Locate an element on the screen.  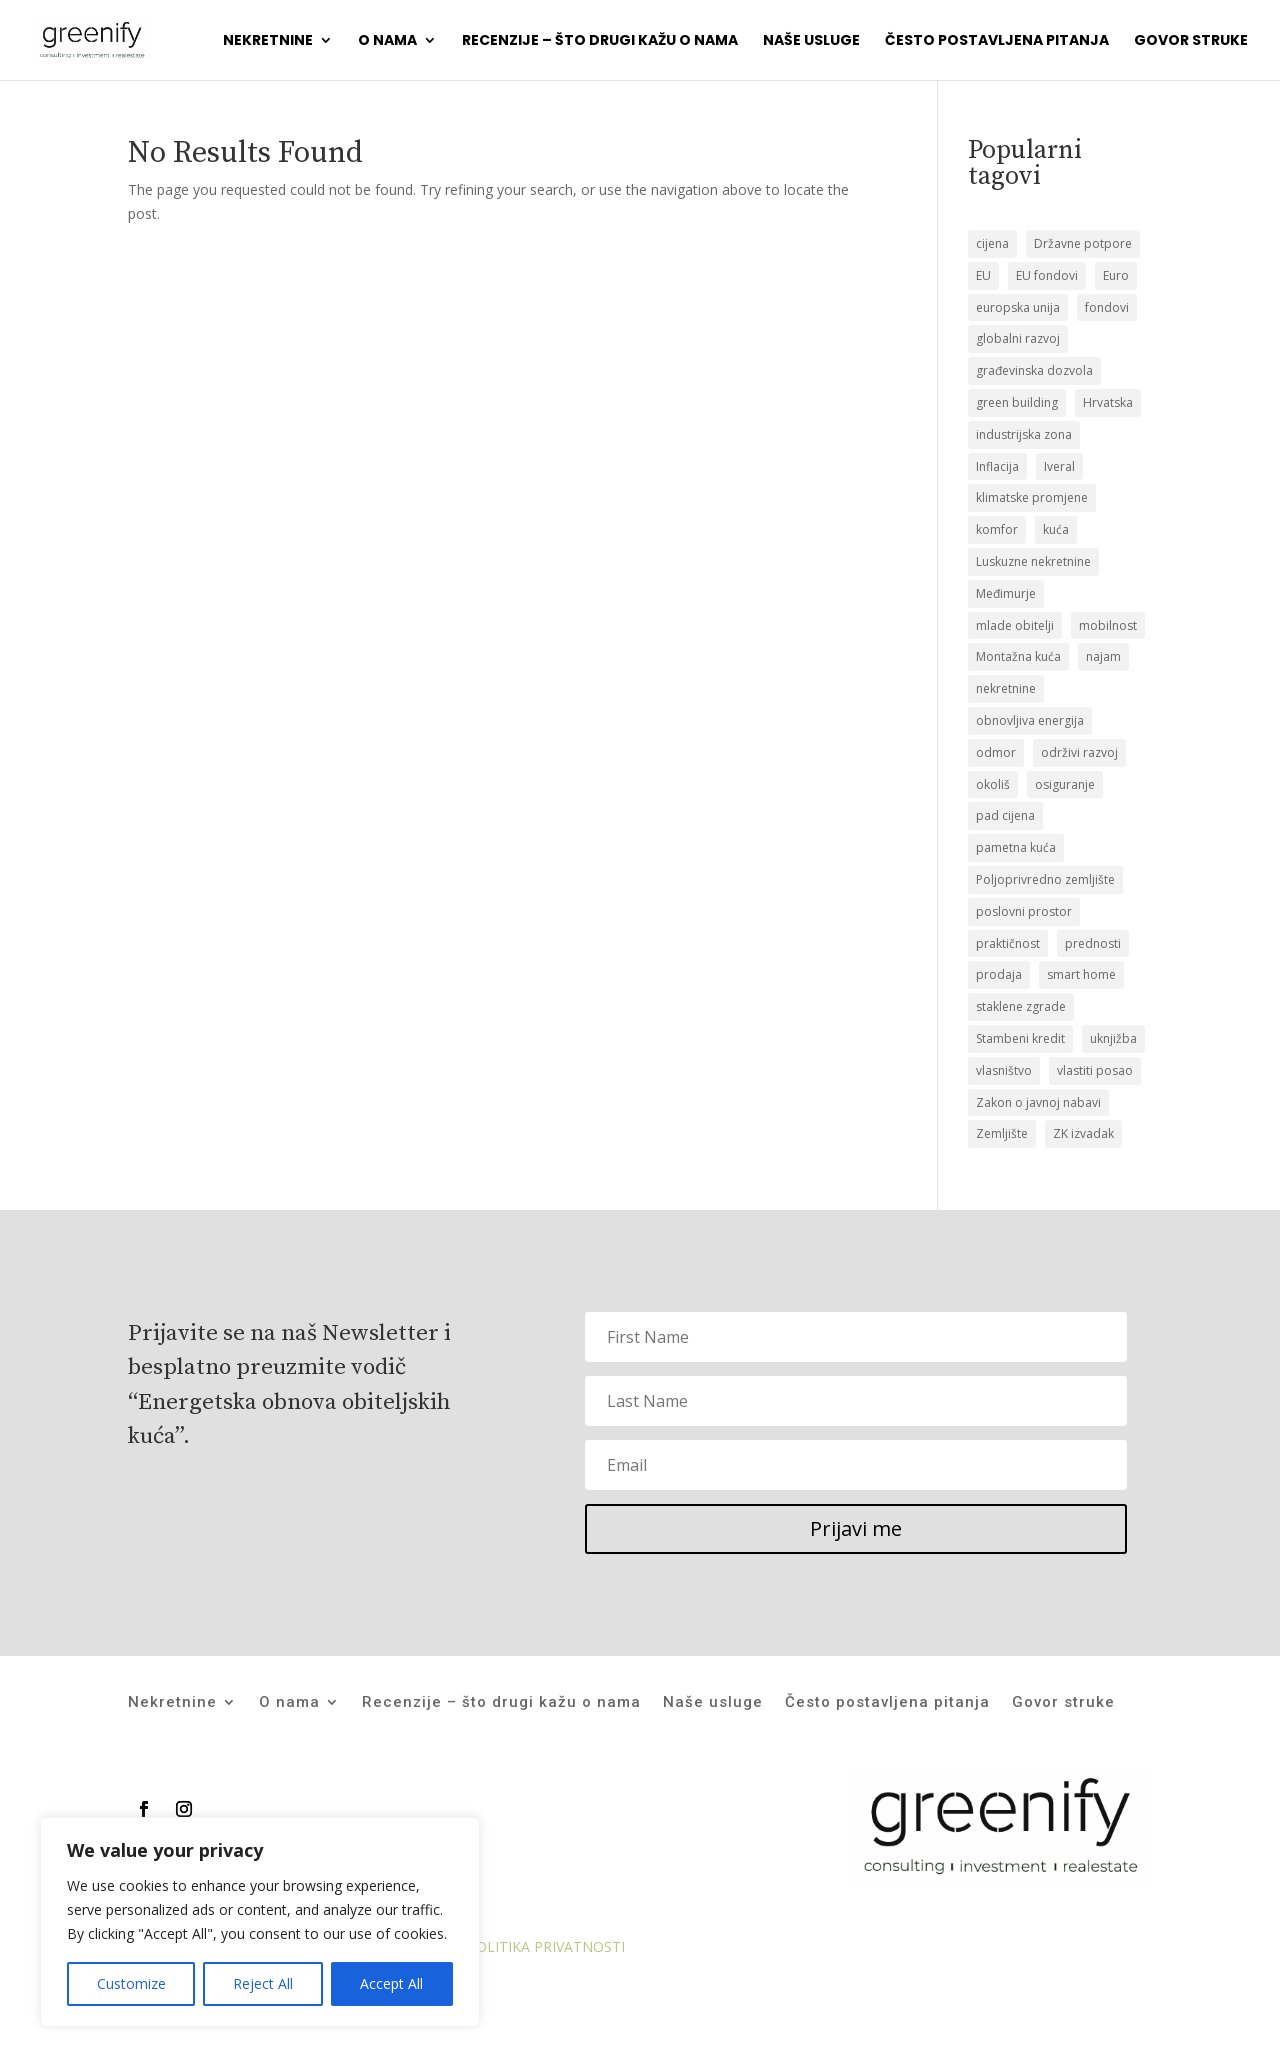
EU fondovi [EU fondovi (1 stavka)] is located at coordinates (1047, 275).